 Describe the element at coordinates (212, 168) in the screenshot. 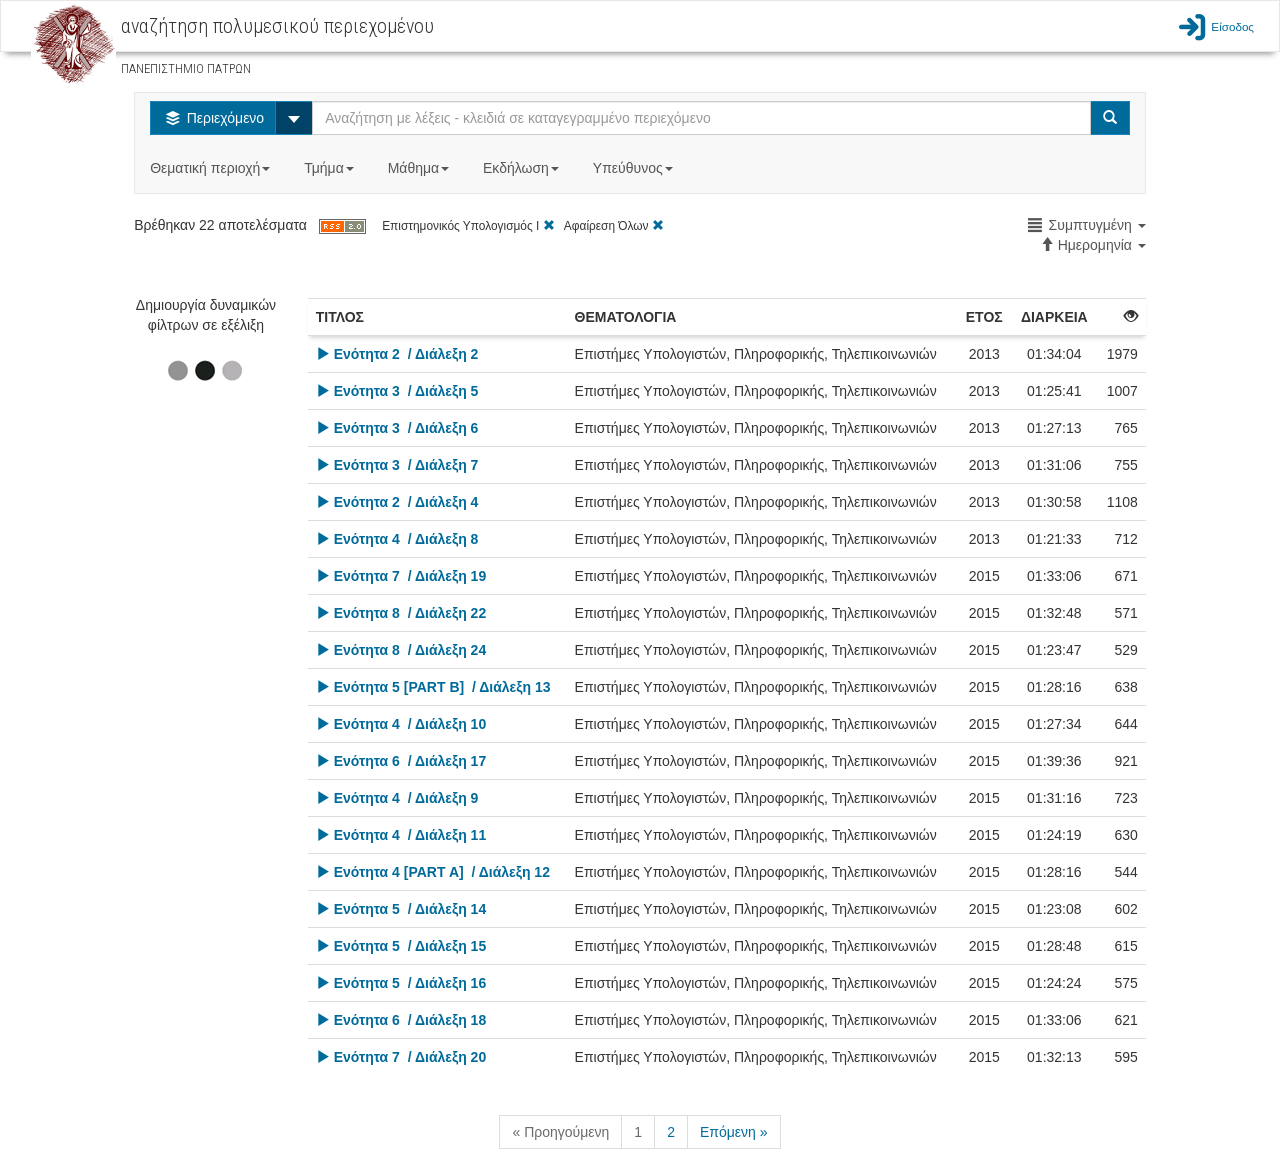

I see `Θεματική περιοχή` at that location.